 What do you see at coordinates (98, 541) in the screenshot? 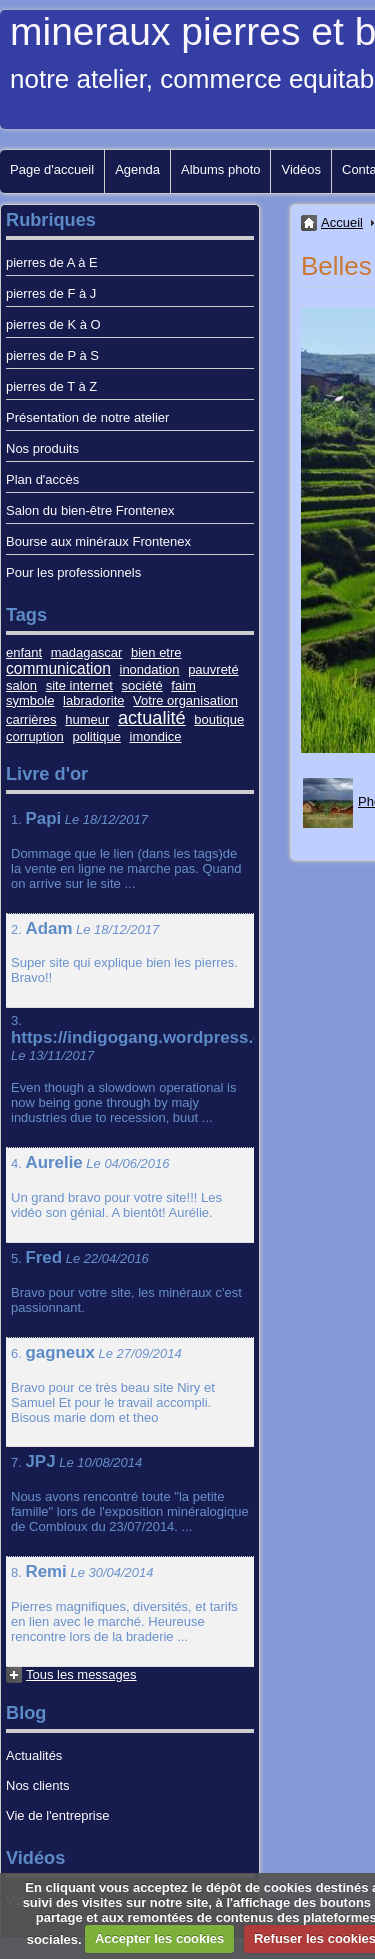
I see `Bourse aux minéraux Frontenex` at bounding box center [98, 541].